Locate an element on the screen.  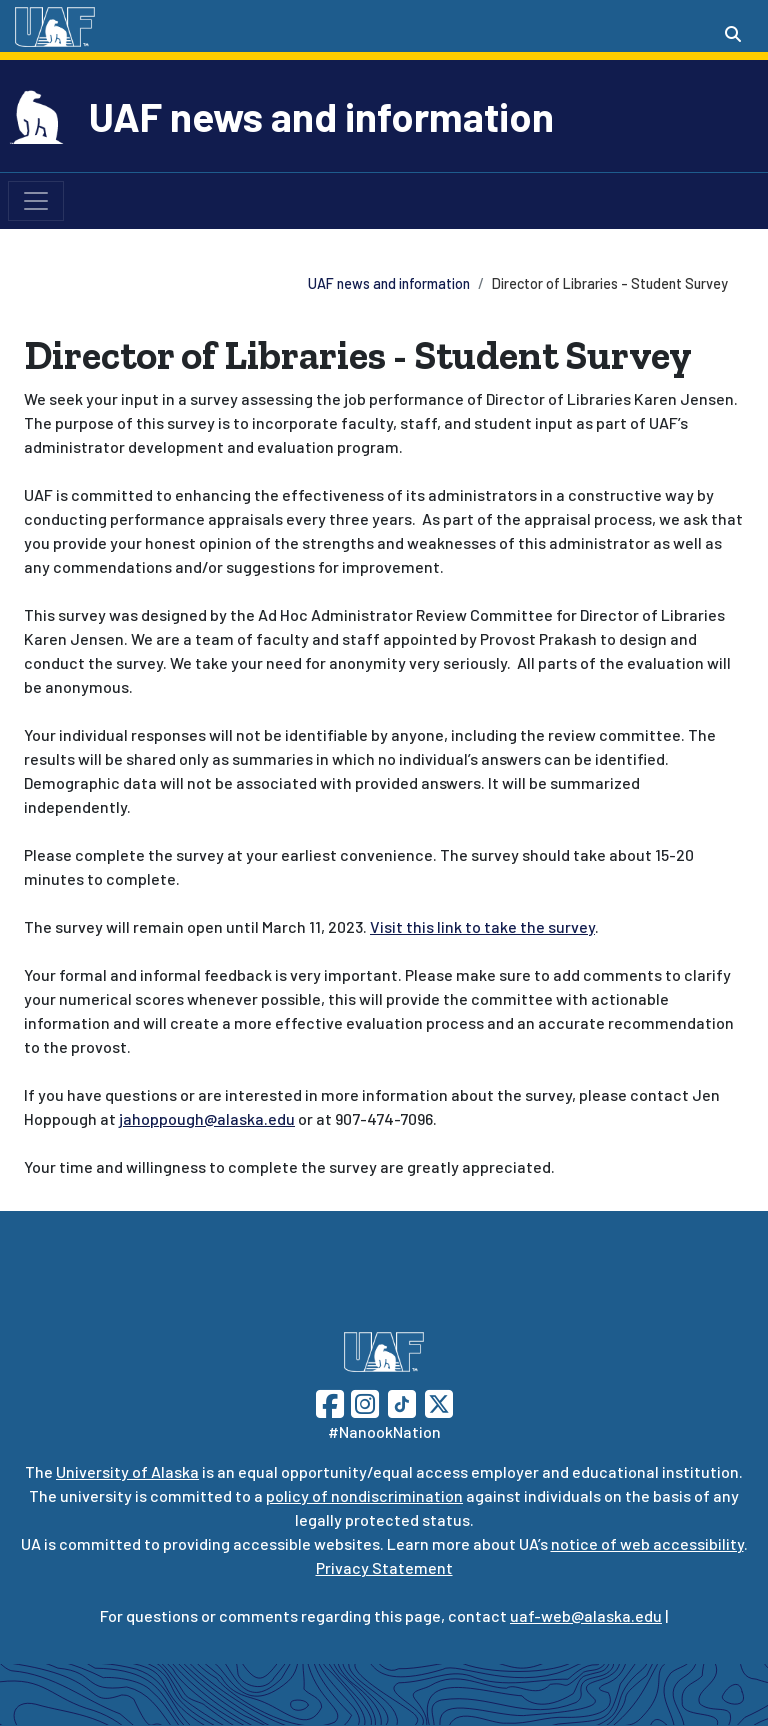
University of Alaska is located at coordinates (127, 1471).